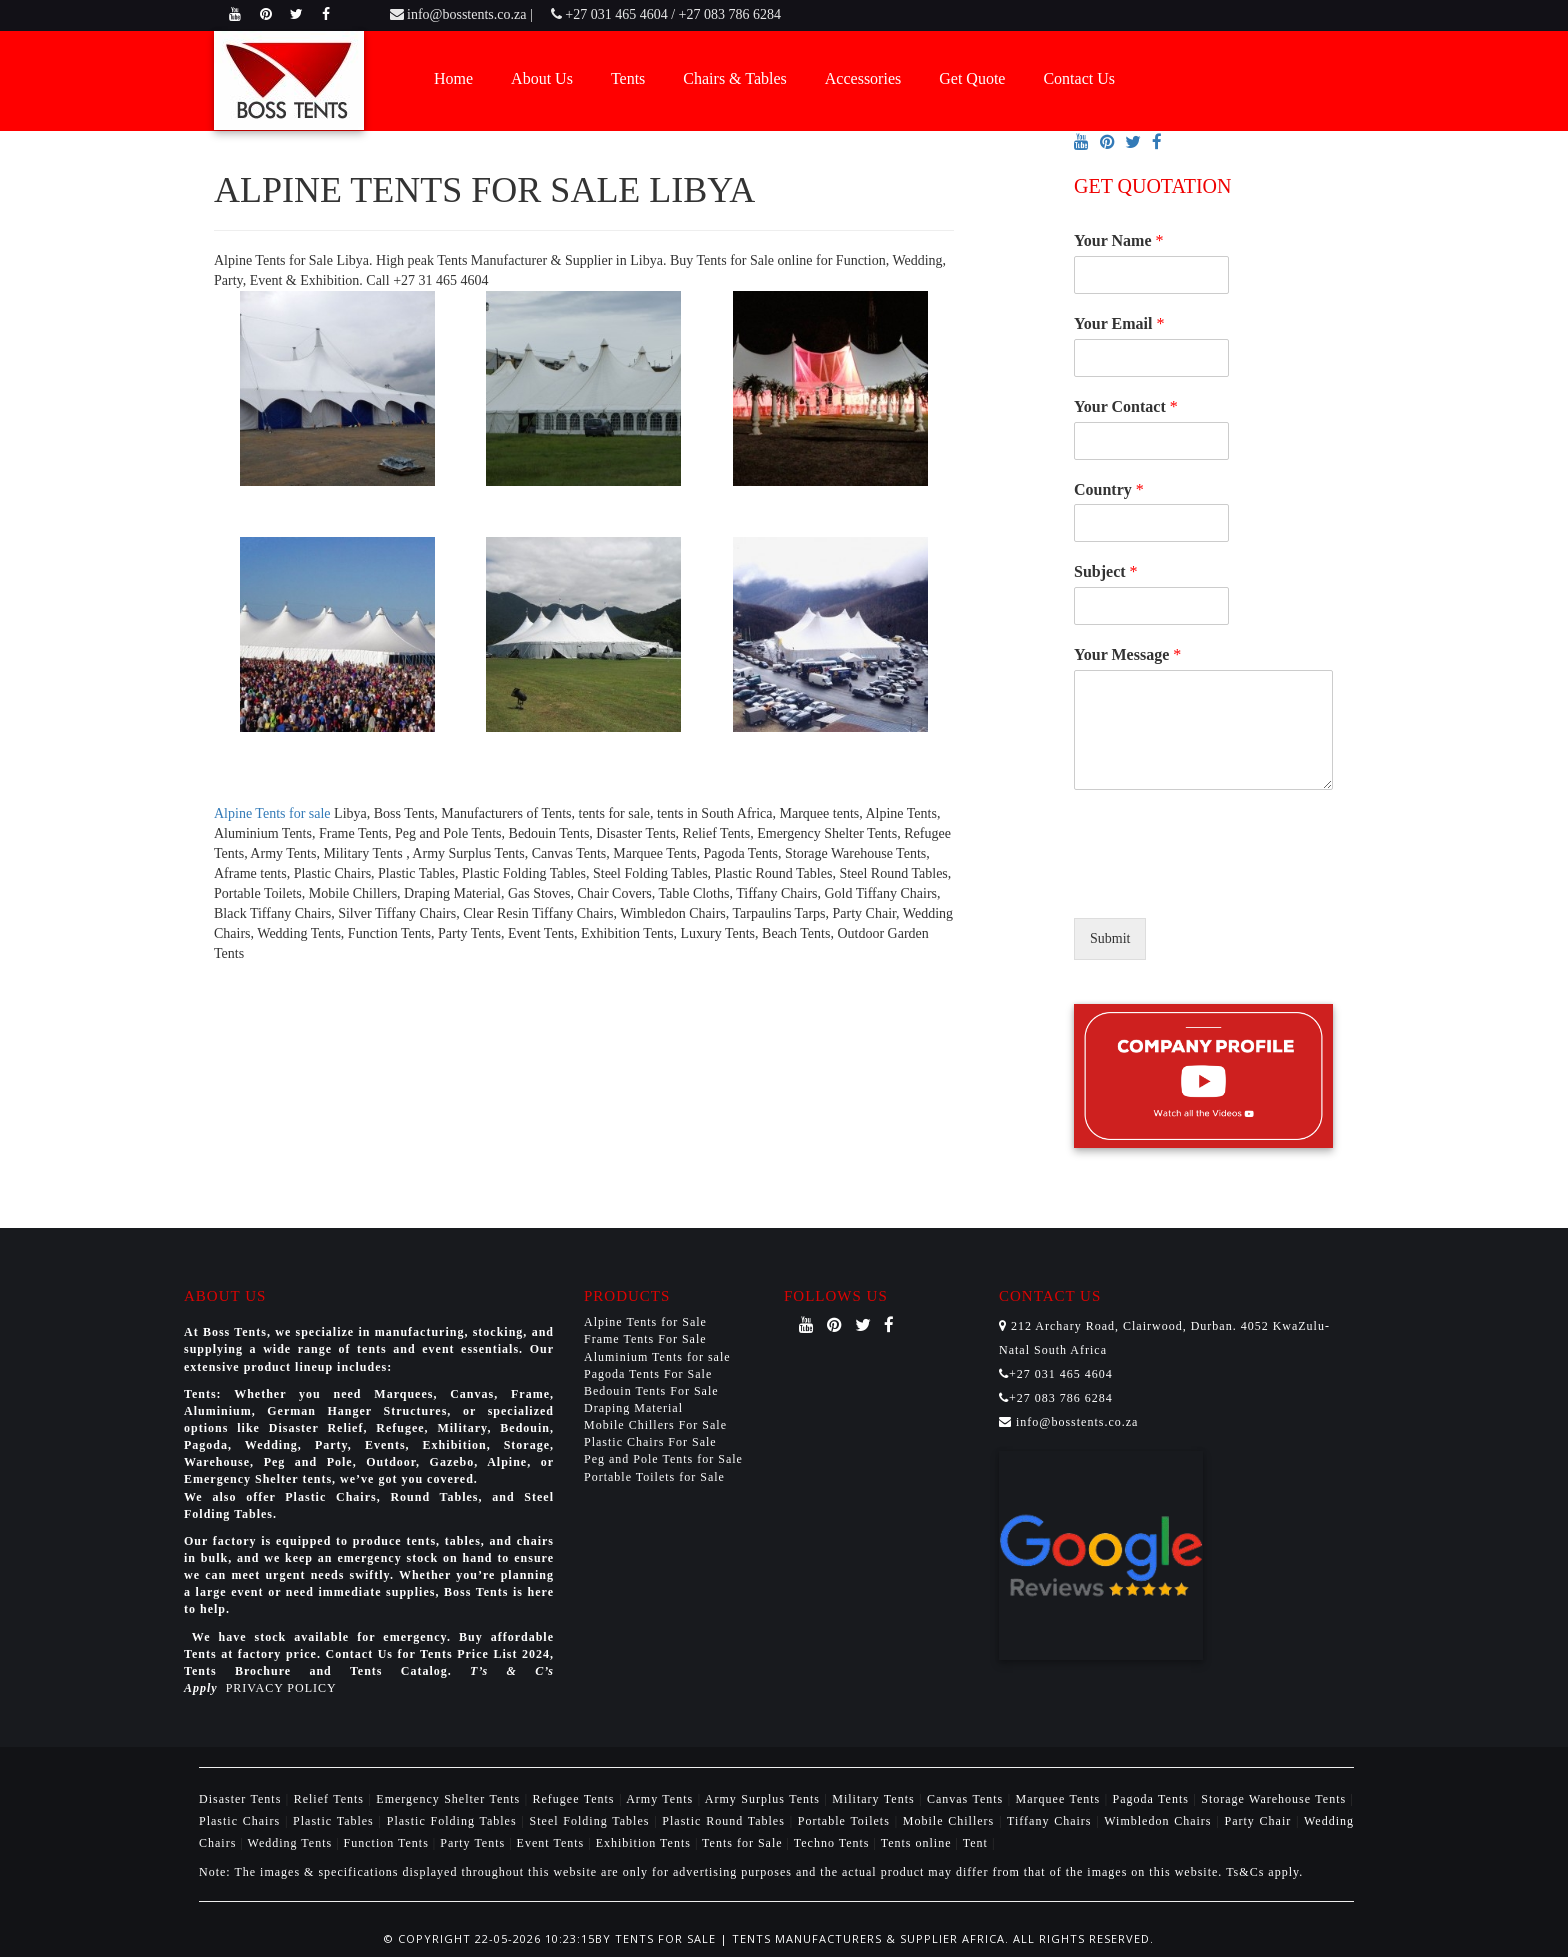 The image size is (1568, 1957). Describe the element at coordinates (650, 1442) in the screenshot. I see `Plastic Chairs For Sale` at that location.